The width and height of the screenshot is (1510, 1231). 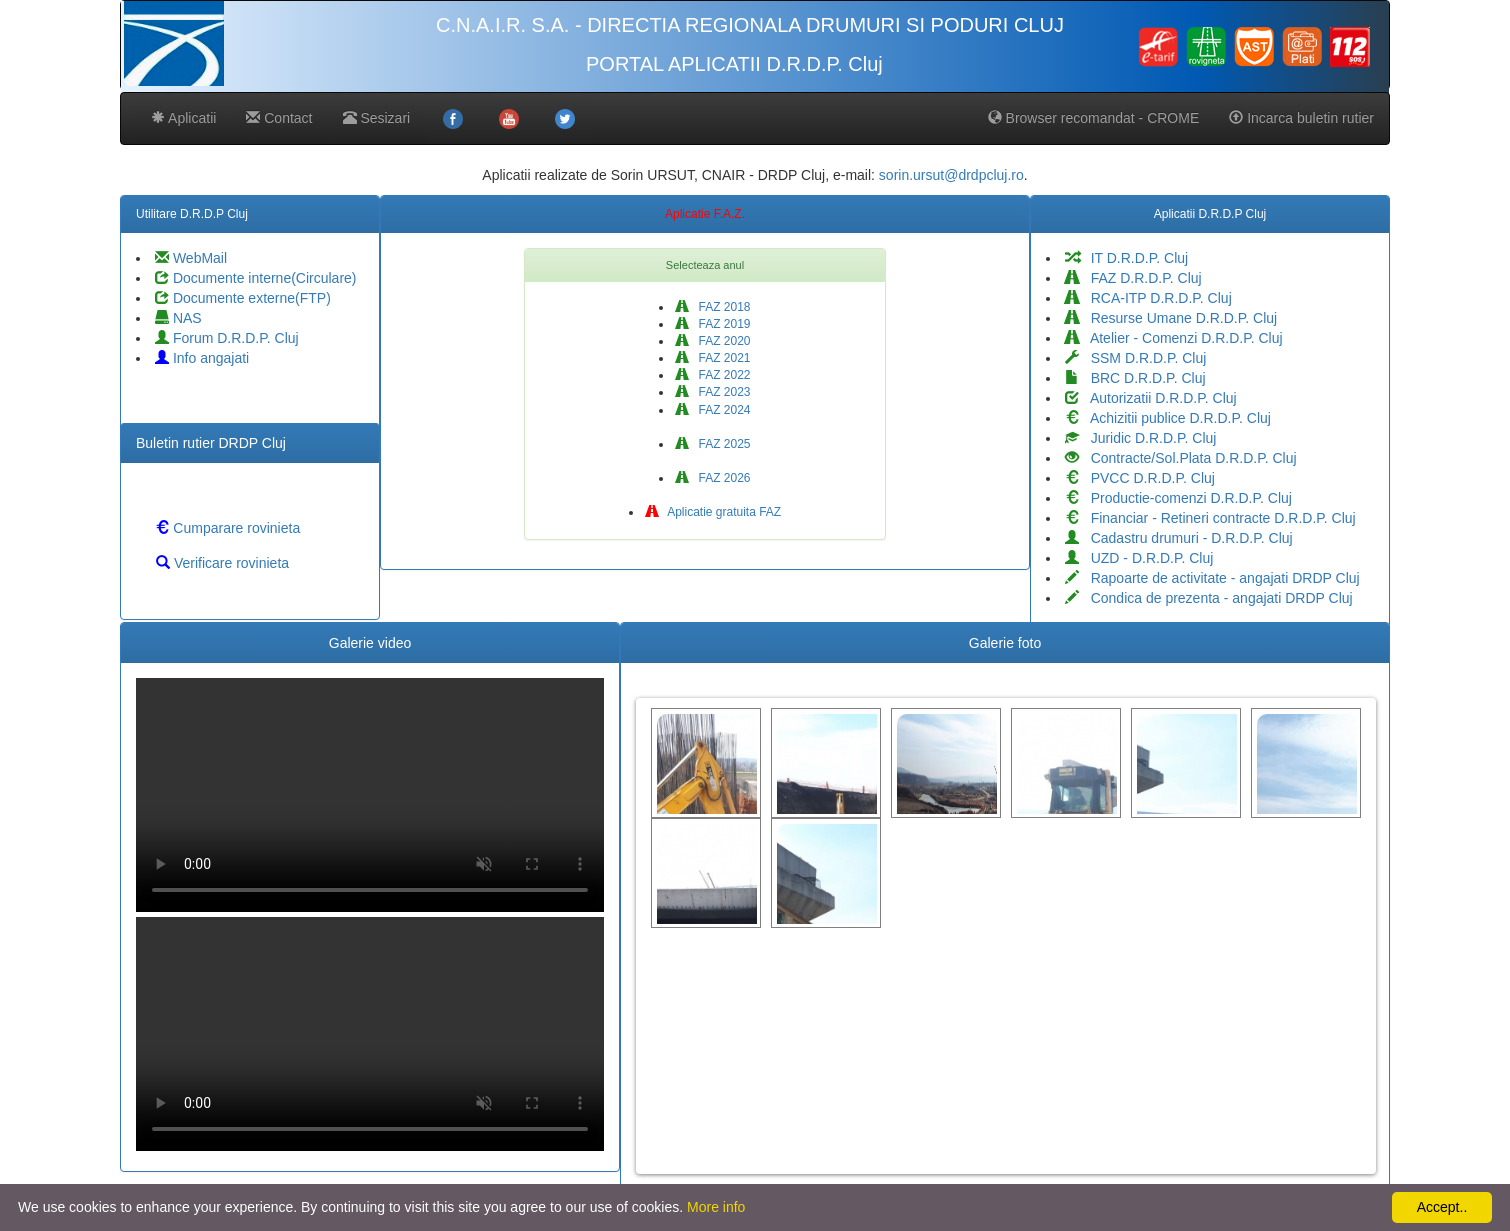 What do you see at coordinates (227, 338) in the screenshot?
I see `Forum D.R.D.P. Cluj` at bounding box center [227, 338].